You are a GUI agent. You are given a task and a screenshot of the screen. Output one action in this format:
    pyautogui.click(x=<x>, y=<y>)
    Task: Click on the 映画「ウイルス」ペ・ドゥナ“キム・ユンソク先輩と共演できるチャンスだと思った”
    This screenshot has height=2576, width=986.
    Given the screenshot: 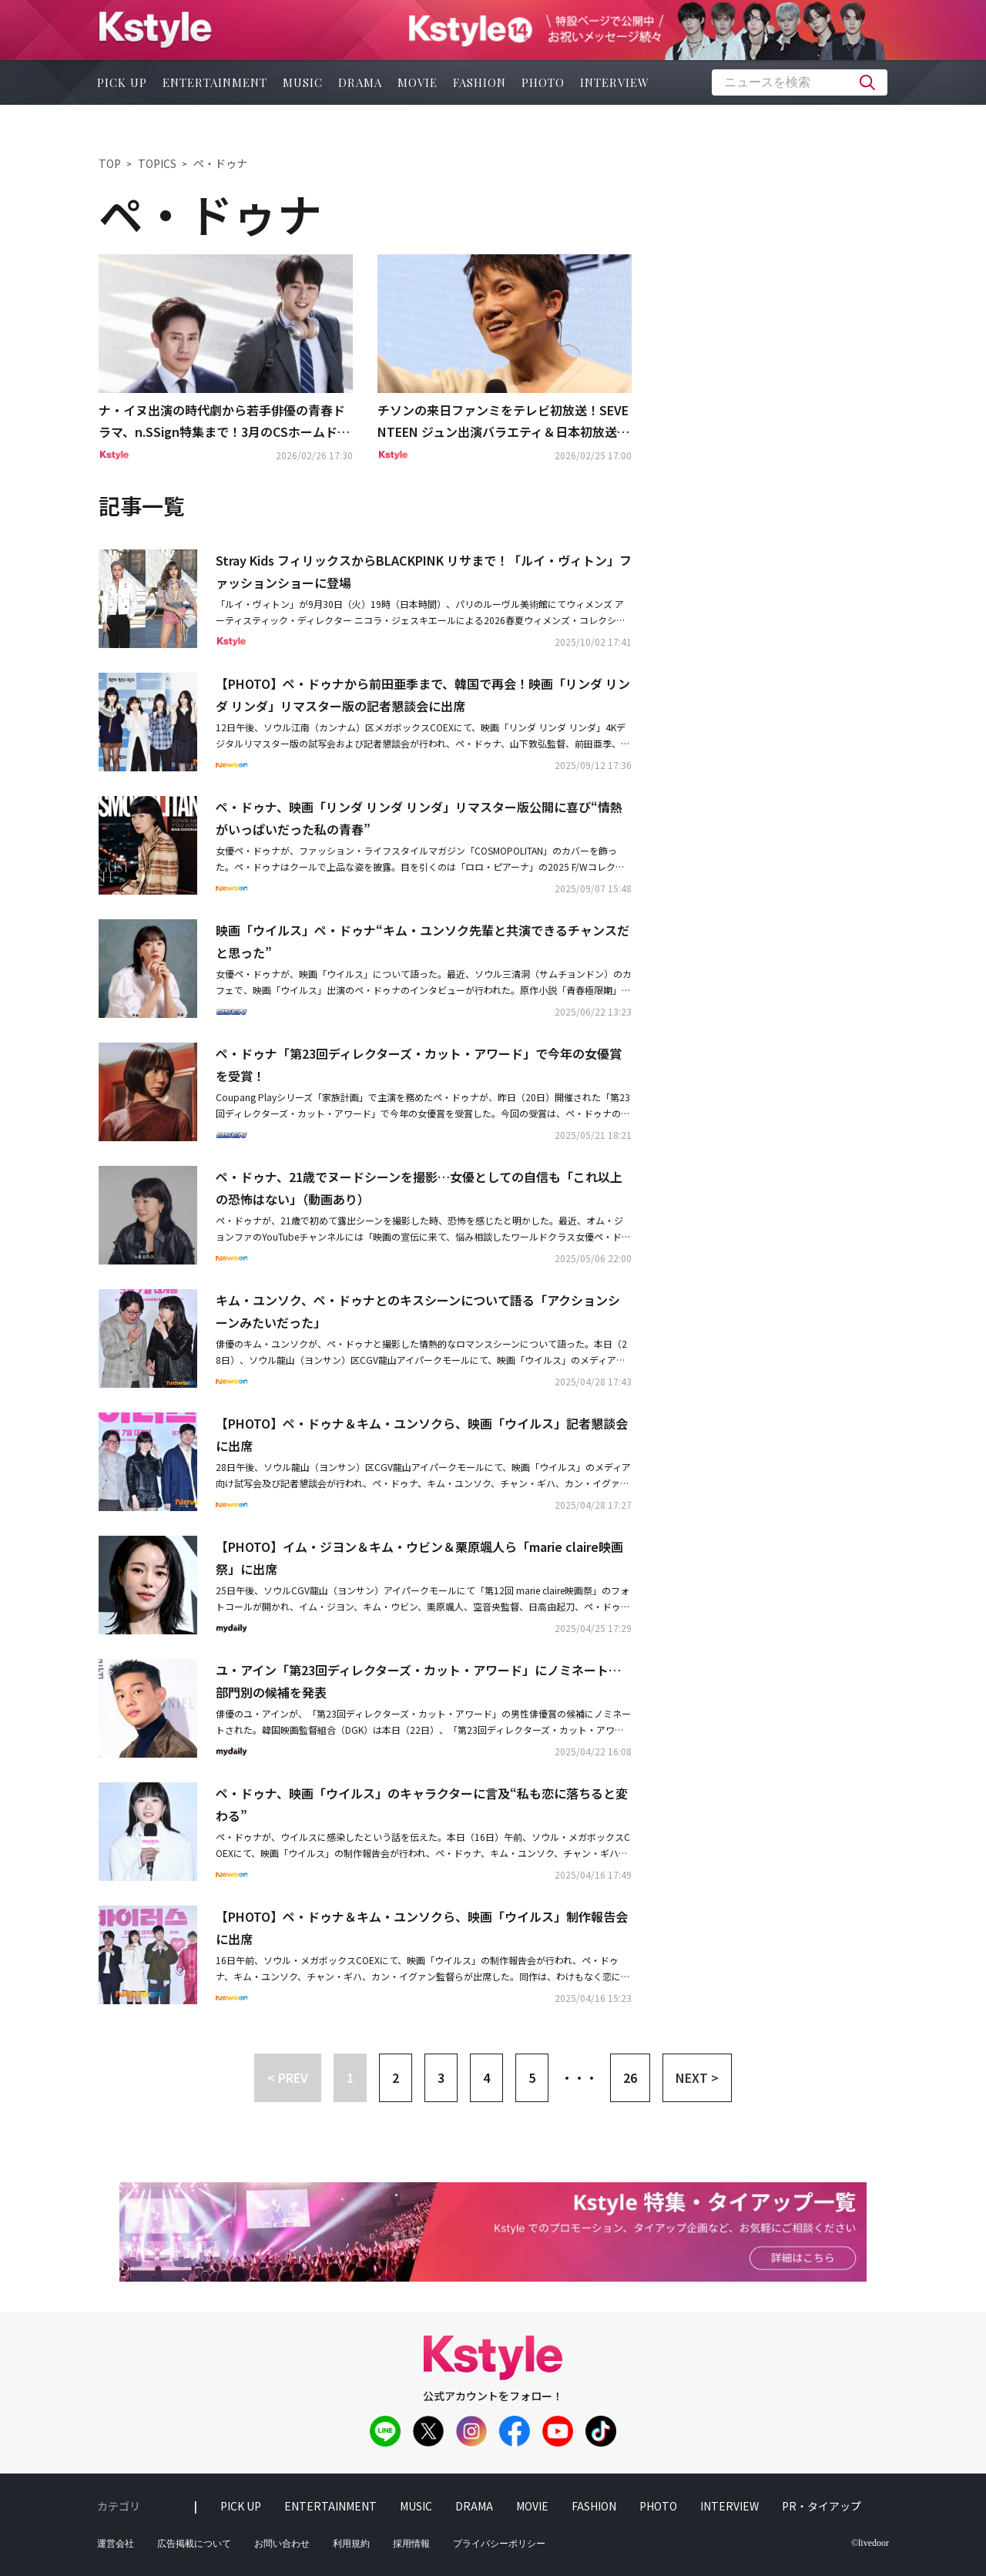 What is the action you would take?
    pyautogui.click(x=422, y=941)
    